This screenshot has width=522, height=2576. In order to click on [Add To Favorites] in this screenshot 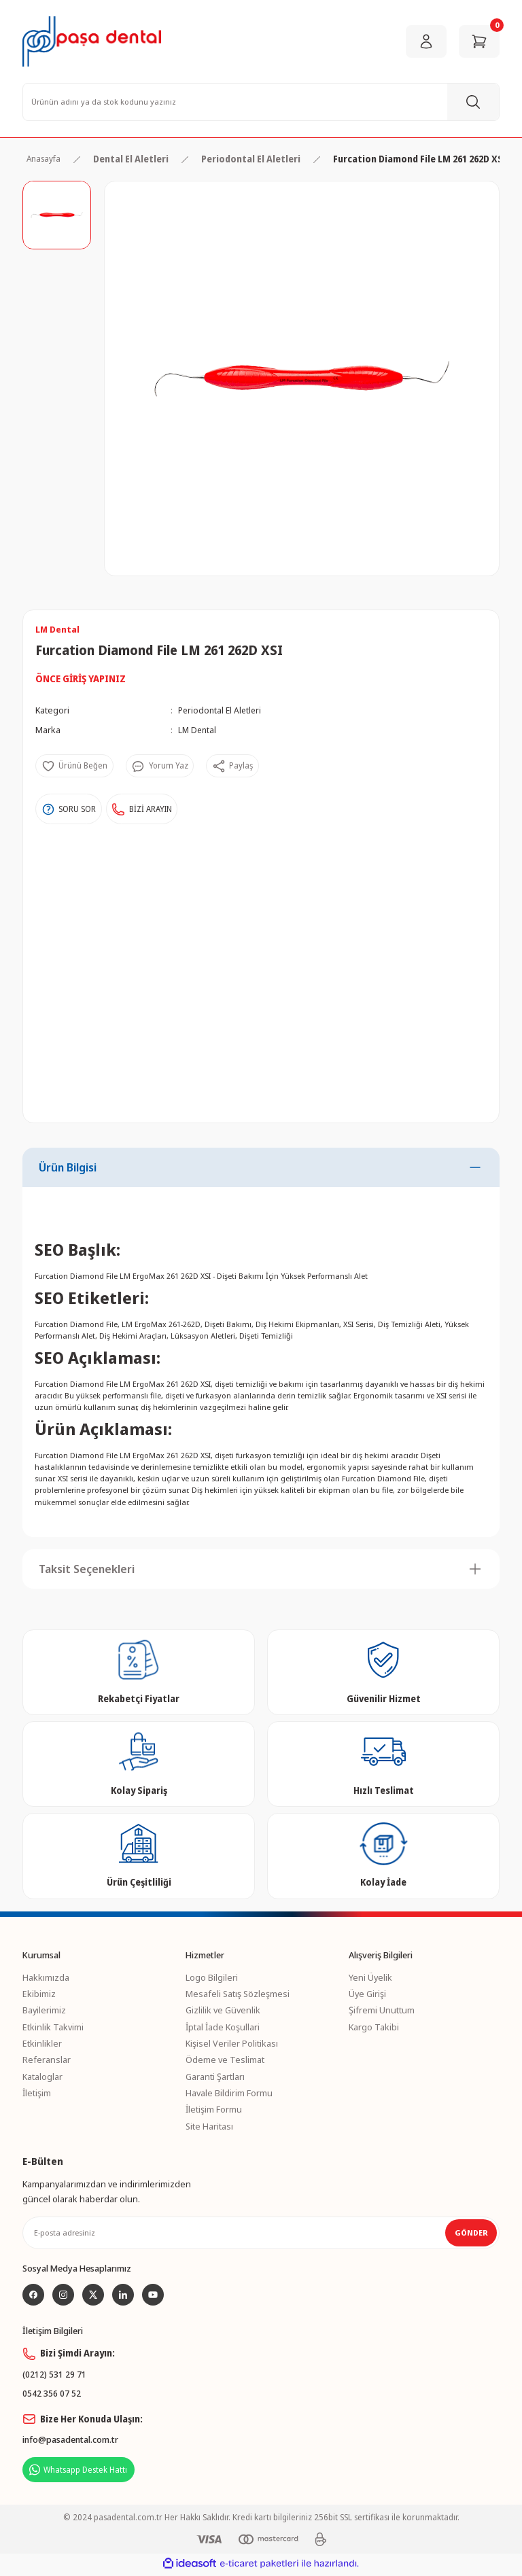, I will do `click(75, 767)`.